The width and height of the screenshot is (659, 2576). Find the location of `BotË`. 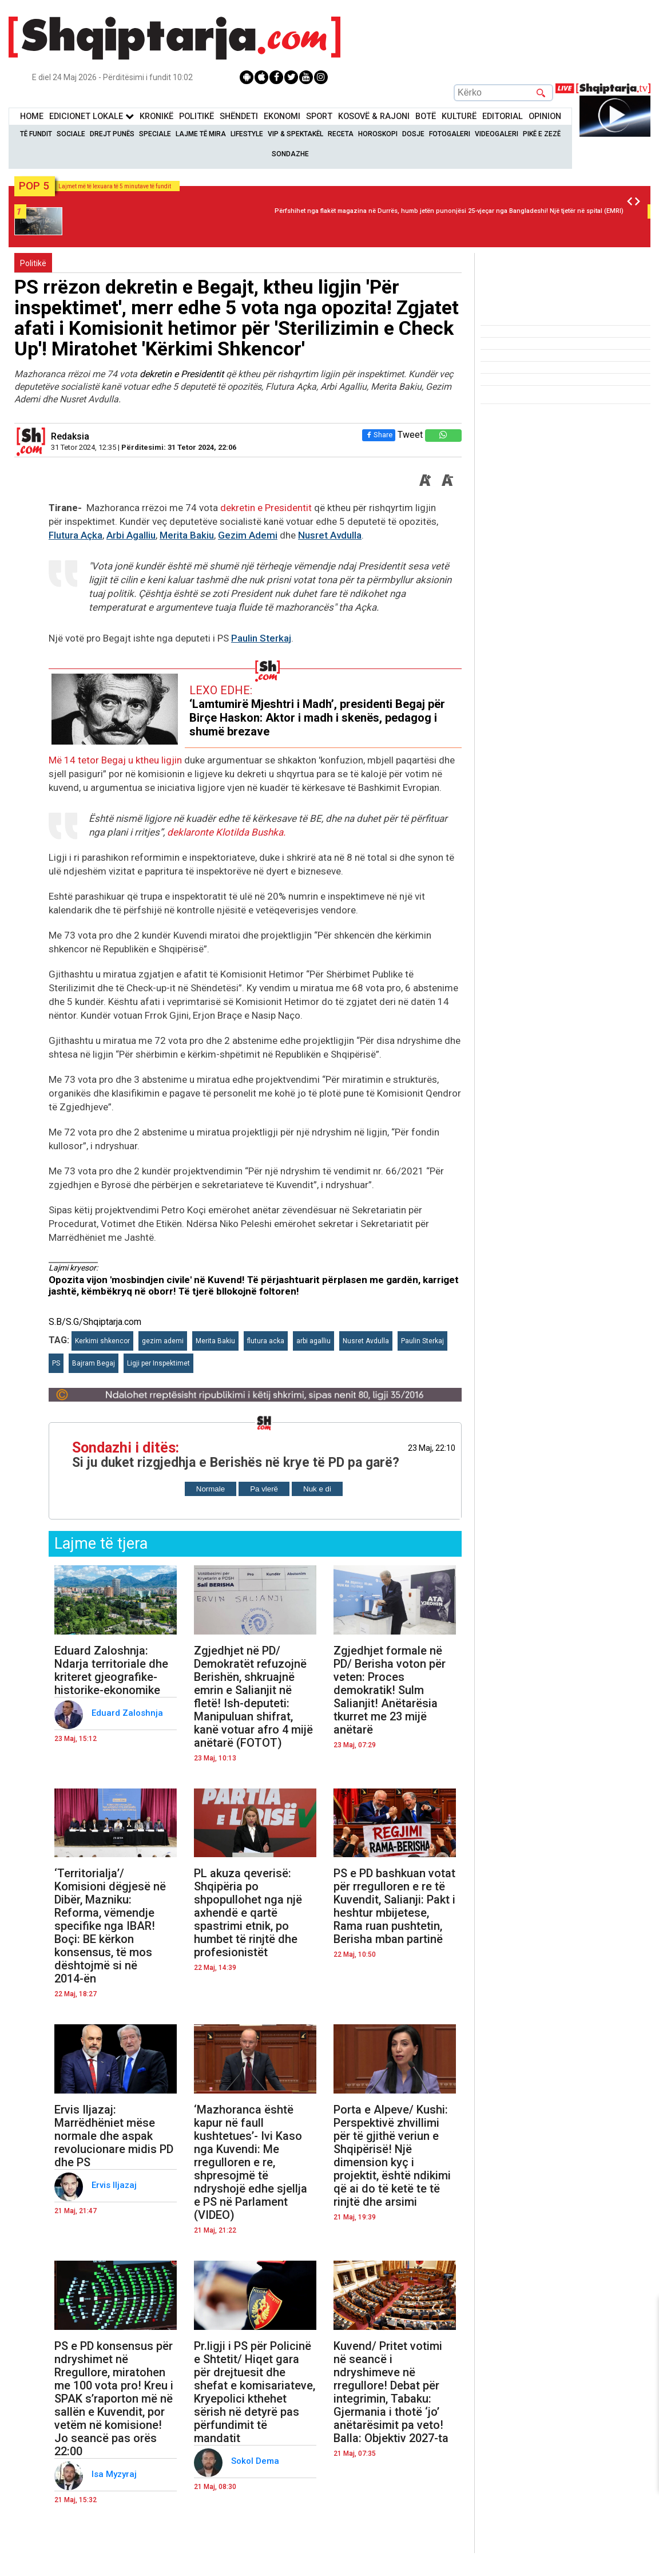

BotË is located at coordinates (425, 116).